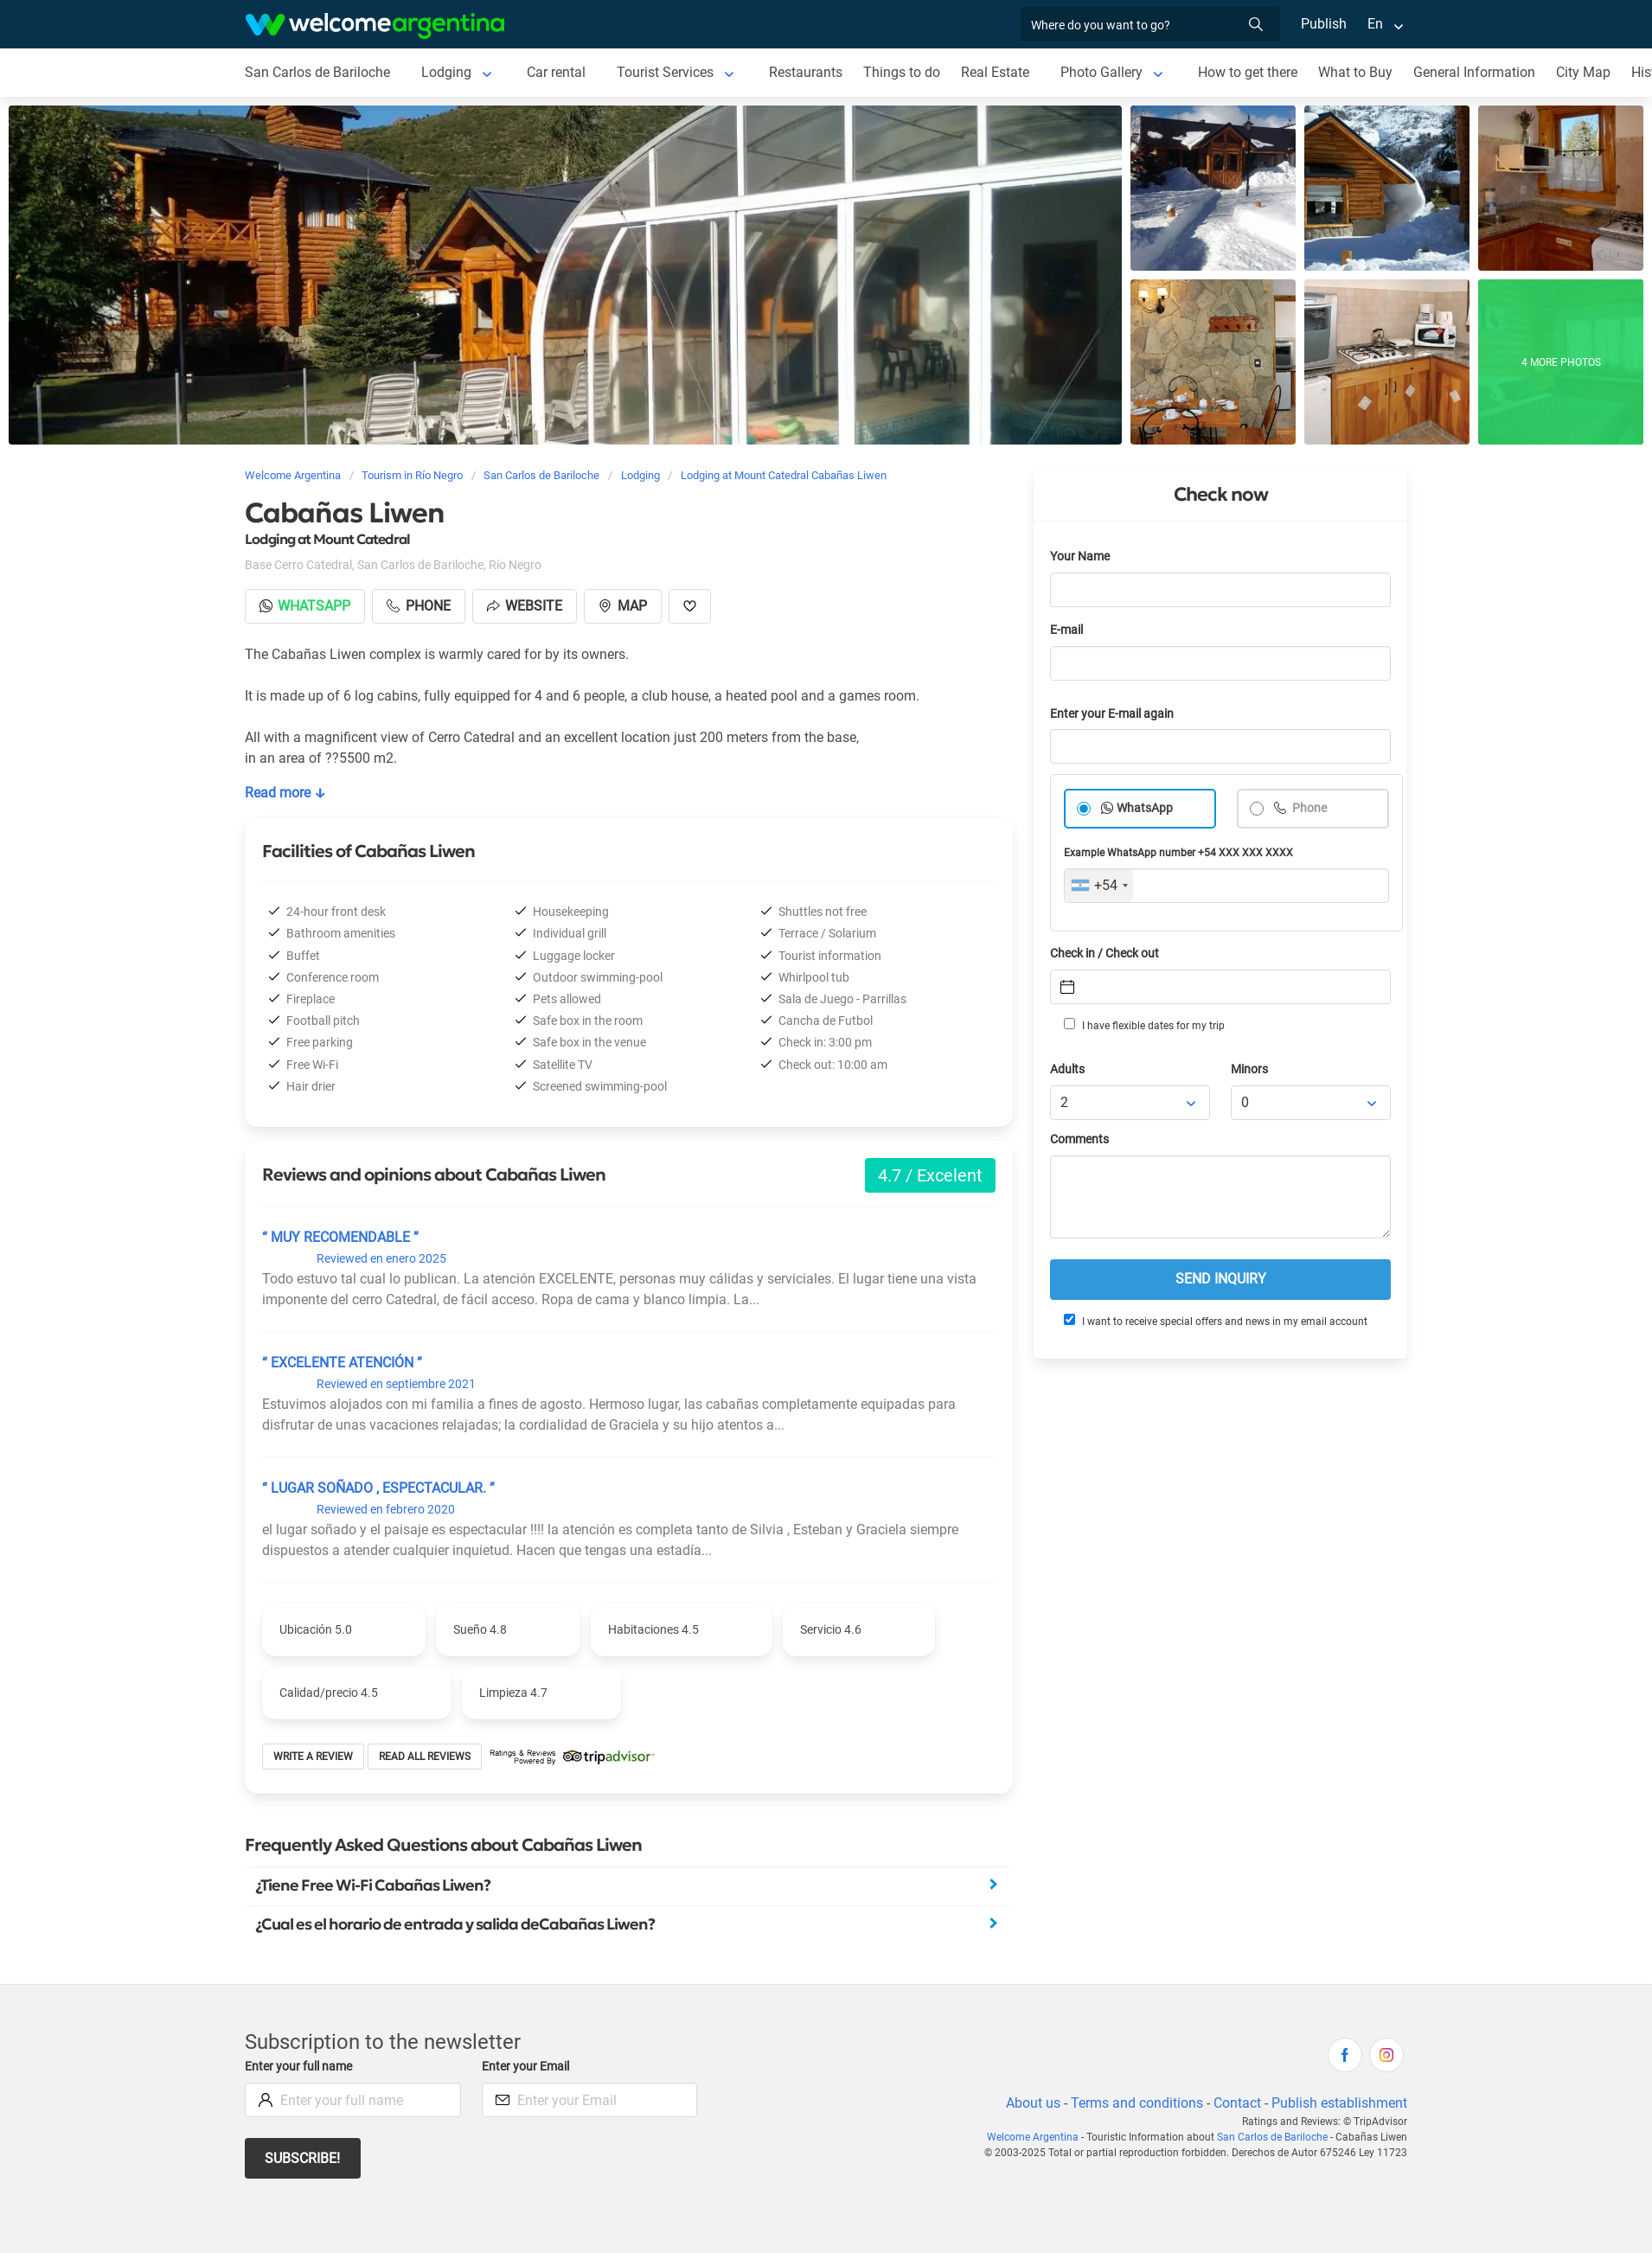  What do you see at coordinates (1030, 2103) in the screenshot?
I see `About us` at bounding box center [1030, 2103].